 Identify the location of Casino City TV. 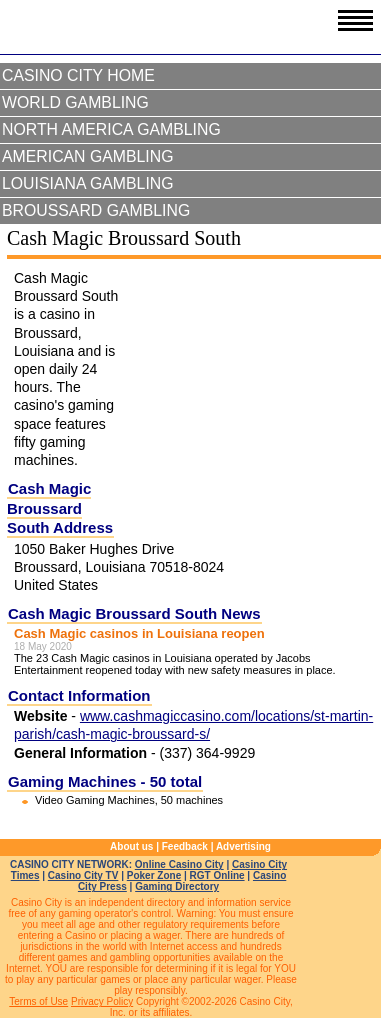
(83, 875).